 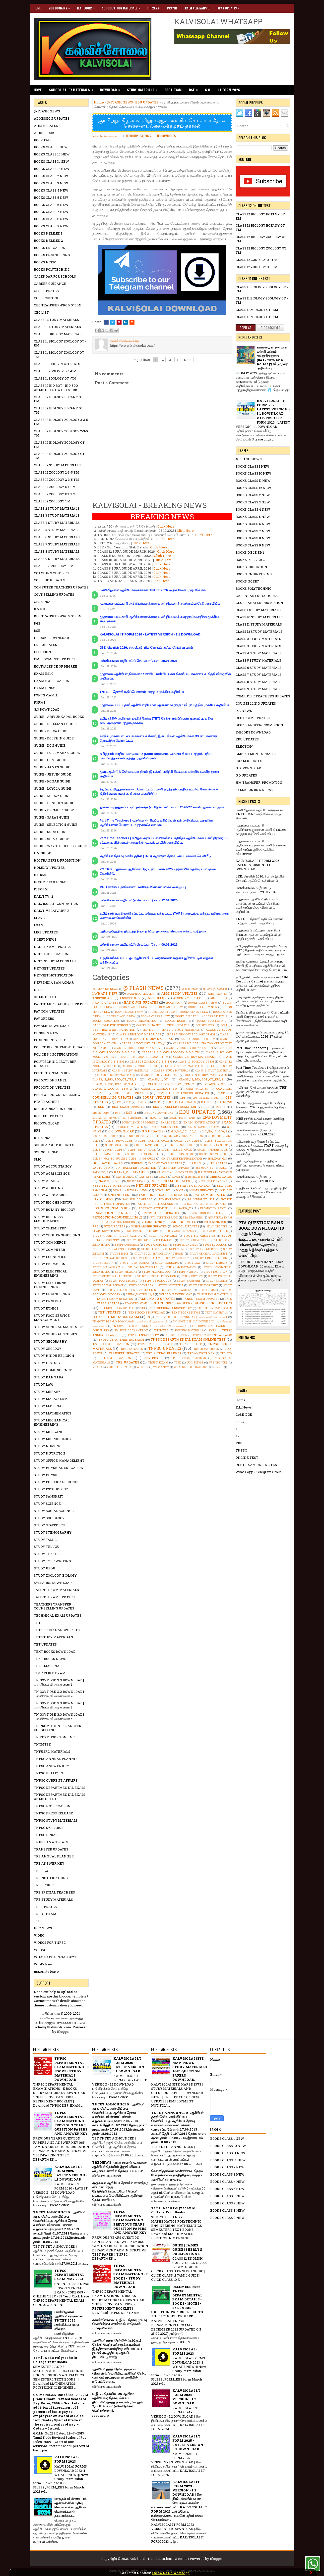 What do you see at coordinates (134, 1262) in the screenshot?
I see `STUDY HOME SCIENCE` at bounding box center [134, 1262].